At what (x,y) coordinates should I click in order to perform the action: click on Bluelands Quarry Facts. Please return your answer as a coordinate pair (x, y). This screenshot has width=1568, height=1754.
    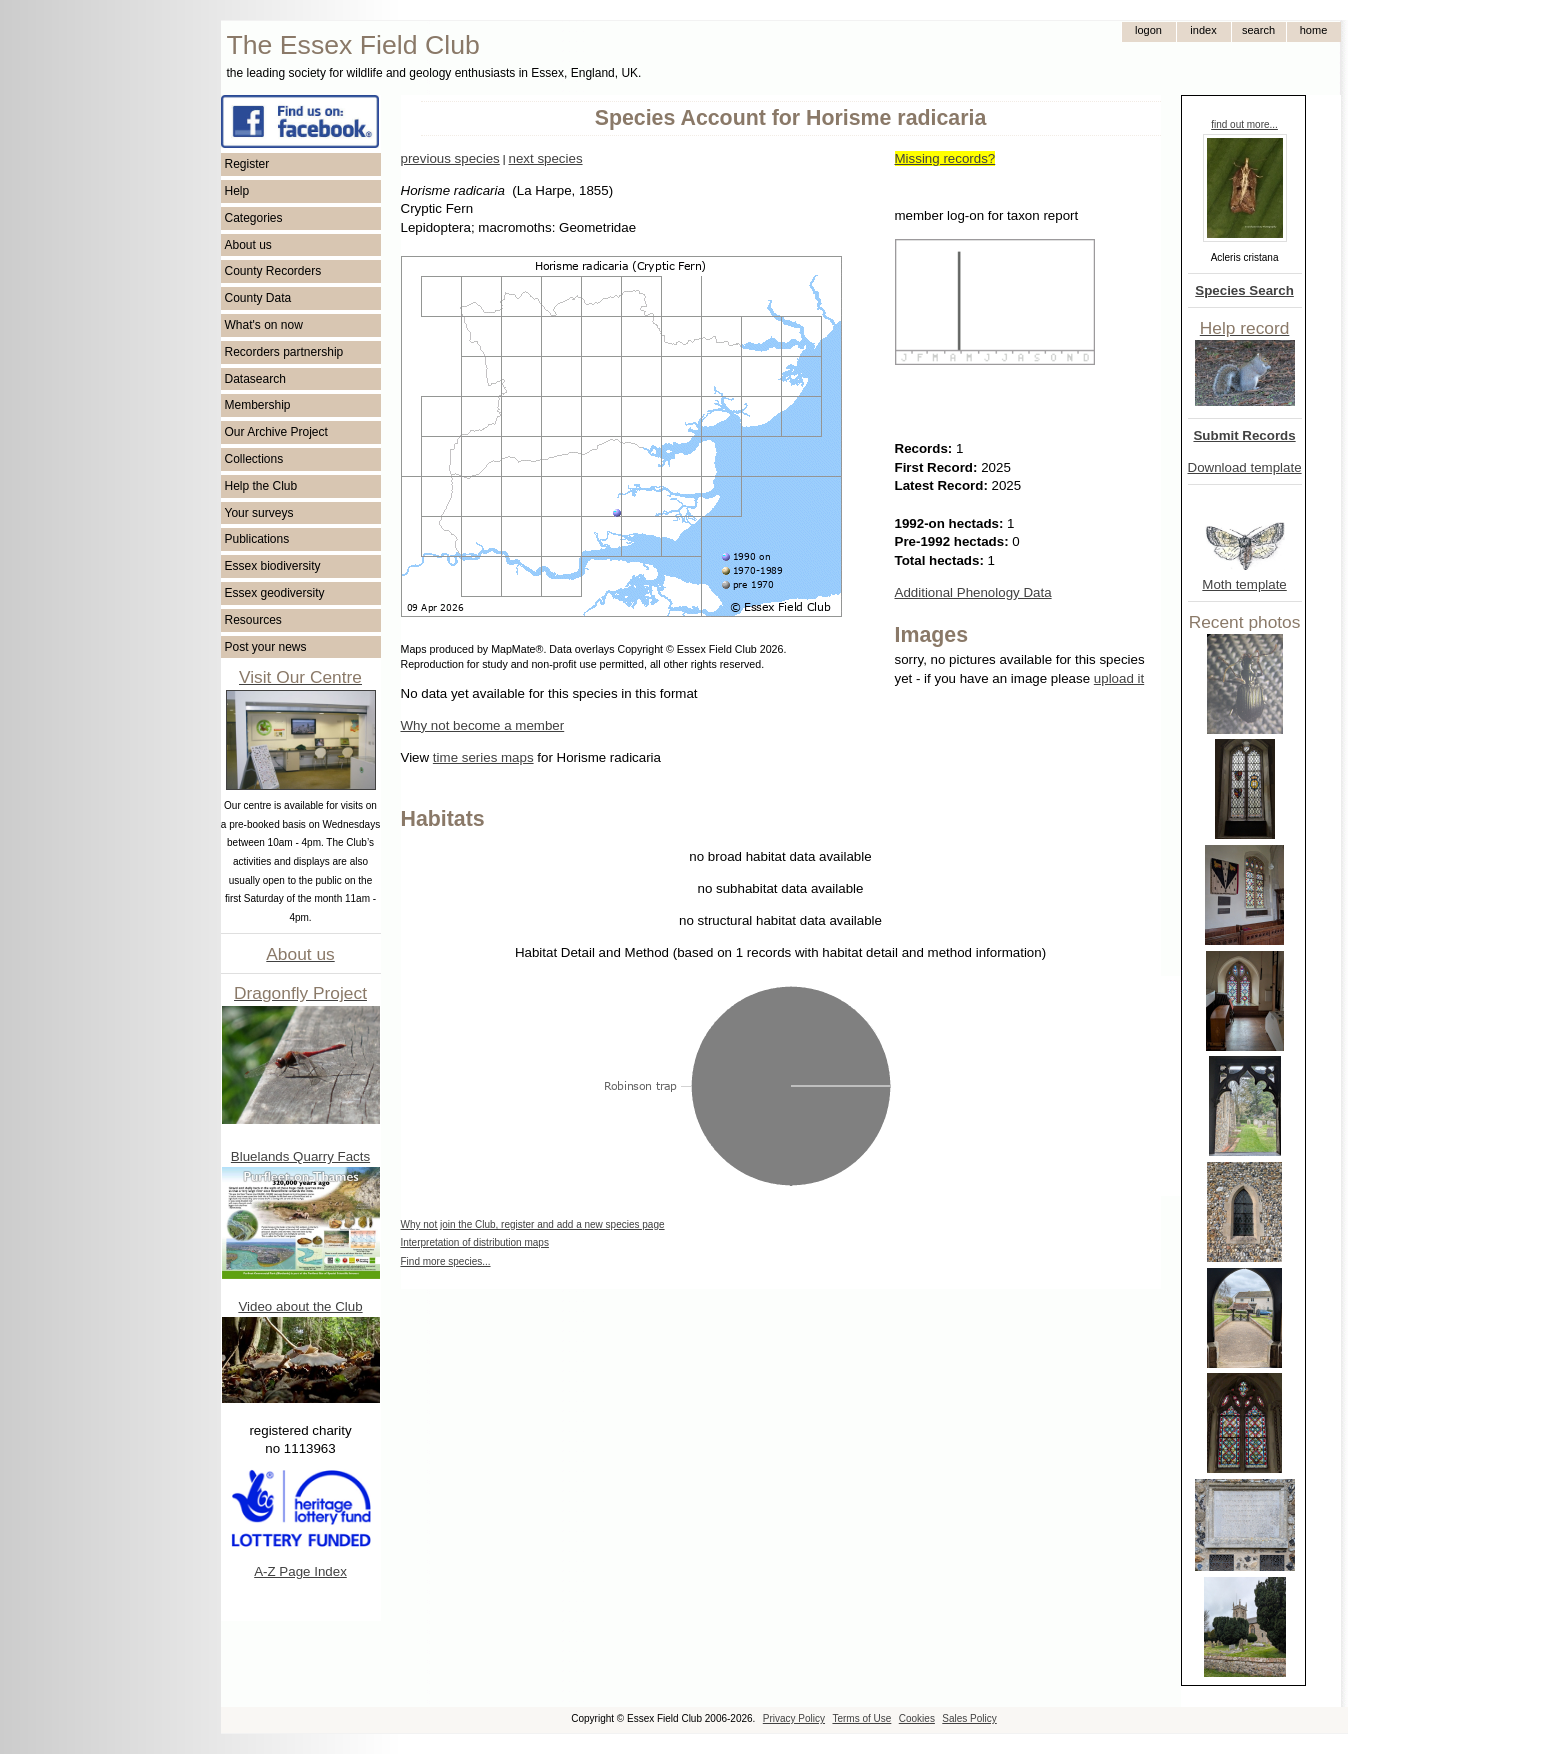
    Looking at the image, I should click on (300, 1156).